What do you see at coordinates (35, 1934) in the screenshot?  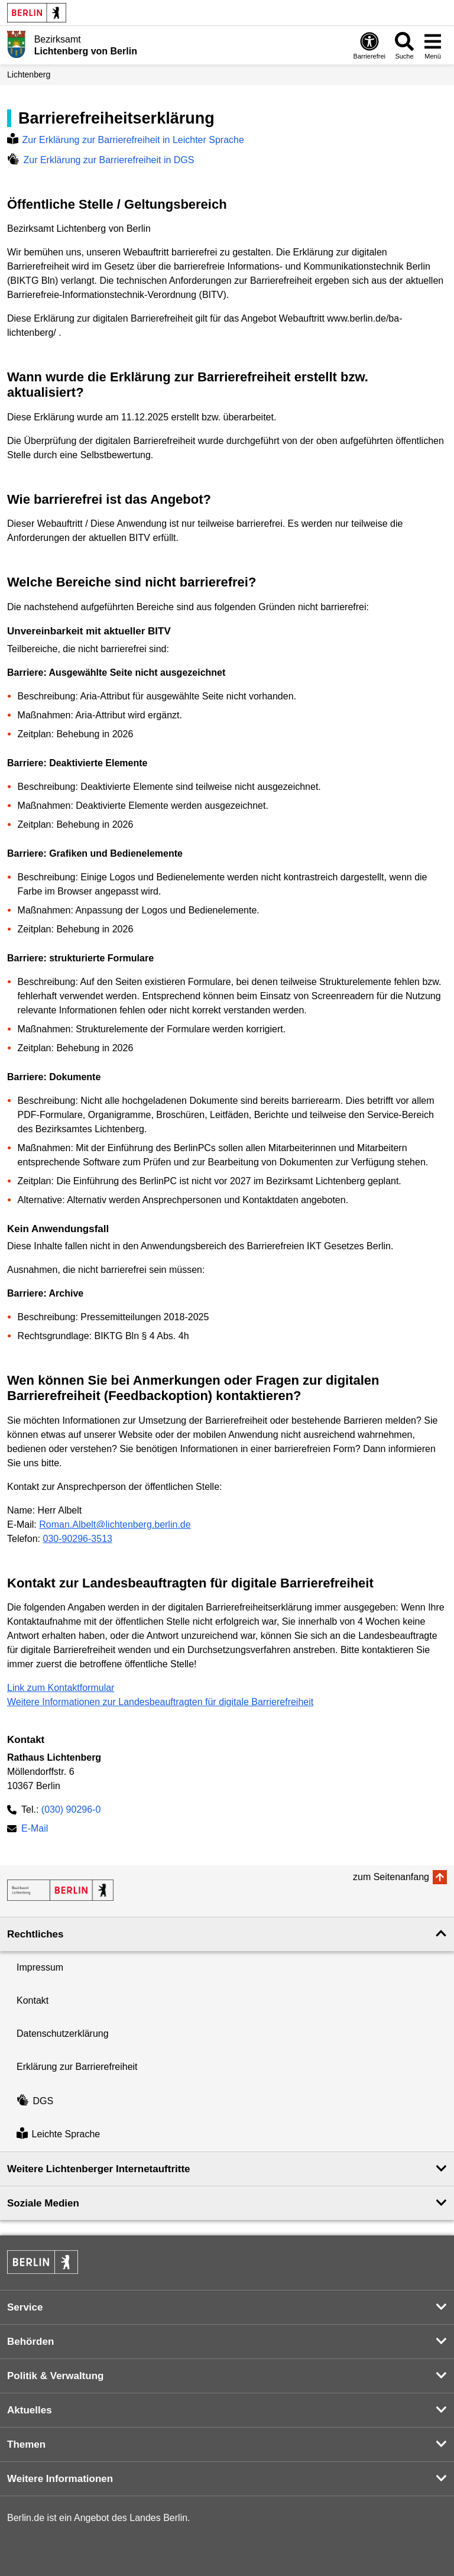 I see `Rechtliches [button]` at bounding box center [35, 1934].